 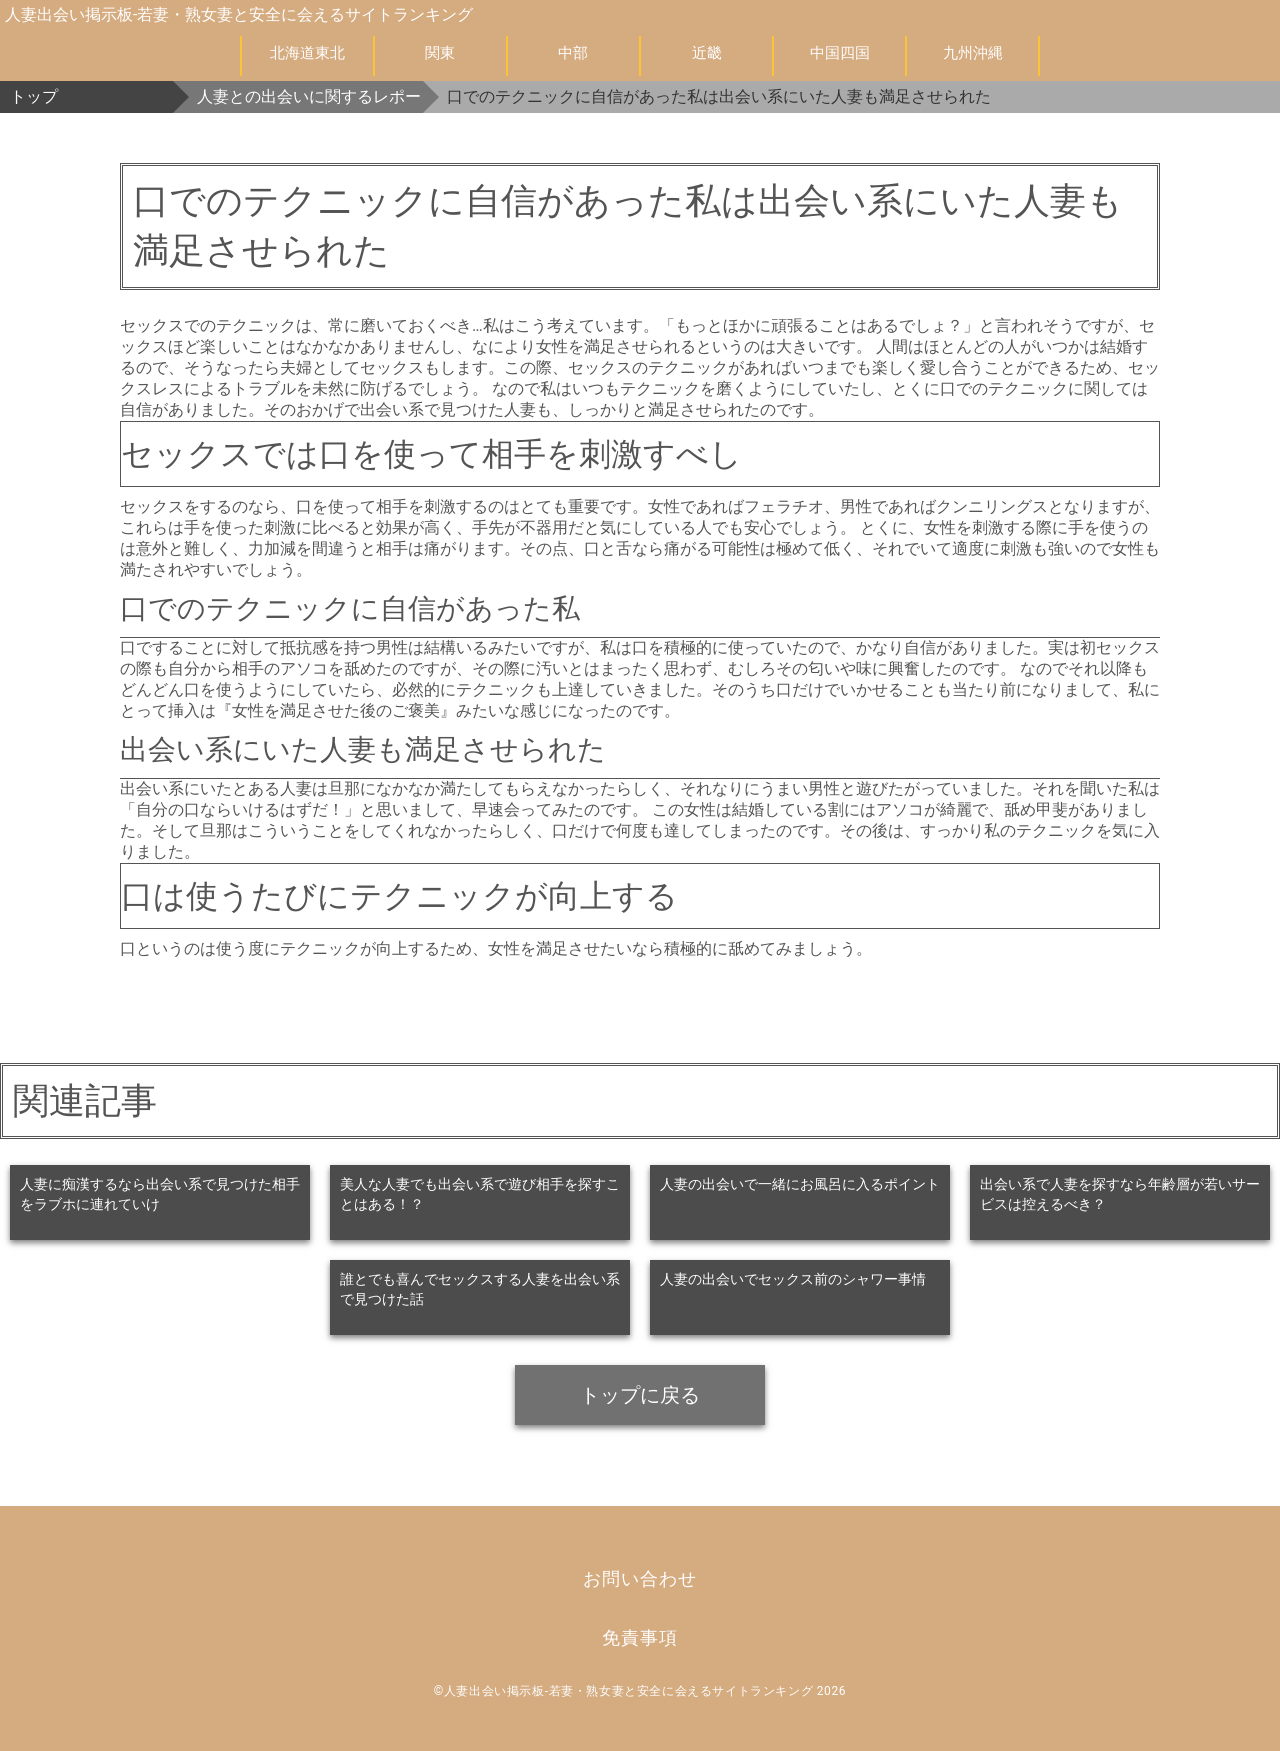 What do you see at coordinates (640, 1637) in the screenshot?
I see `免責事項` at bounding box center [640, 1637].